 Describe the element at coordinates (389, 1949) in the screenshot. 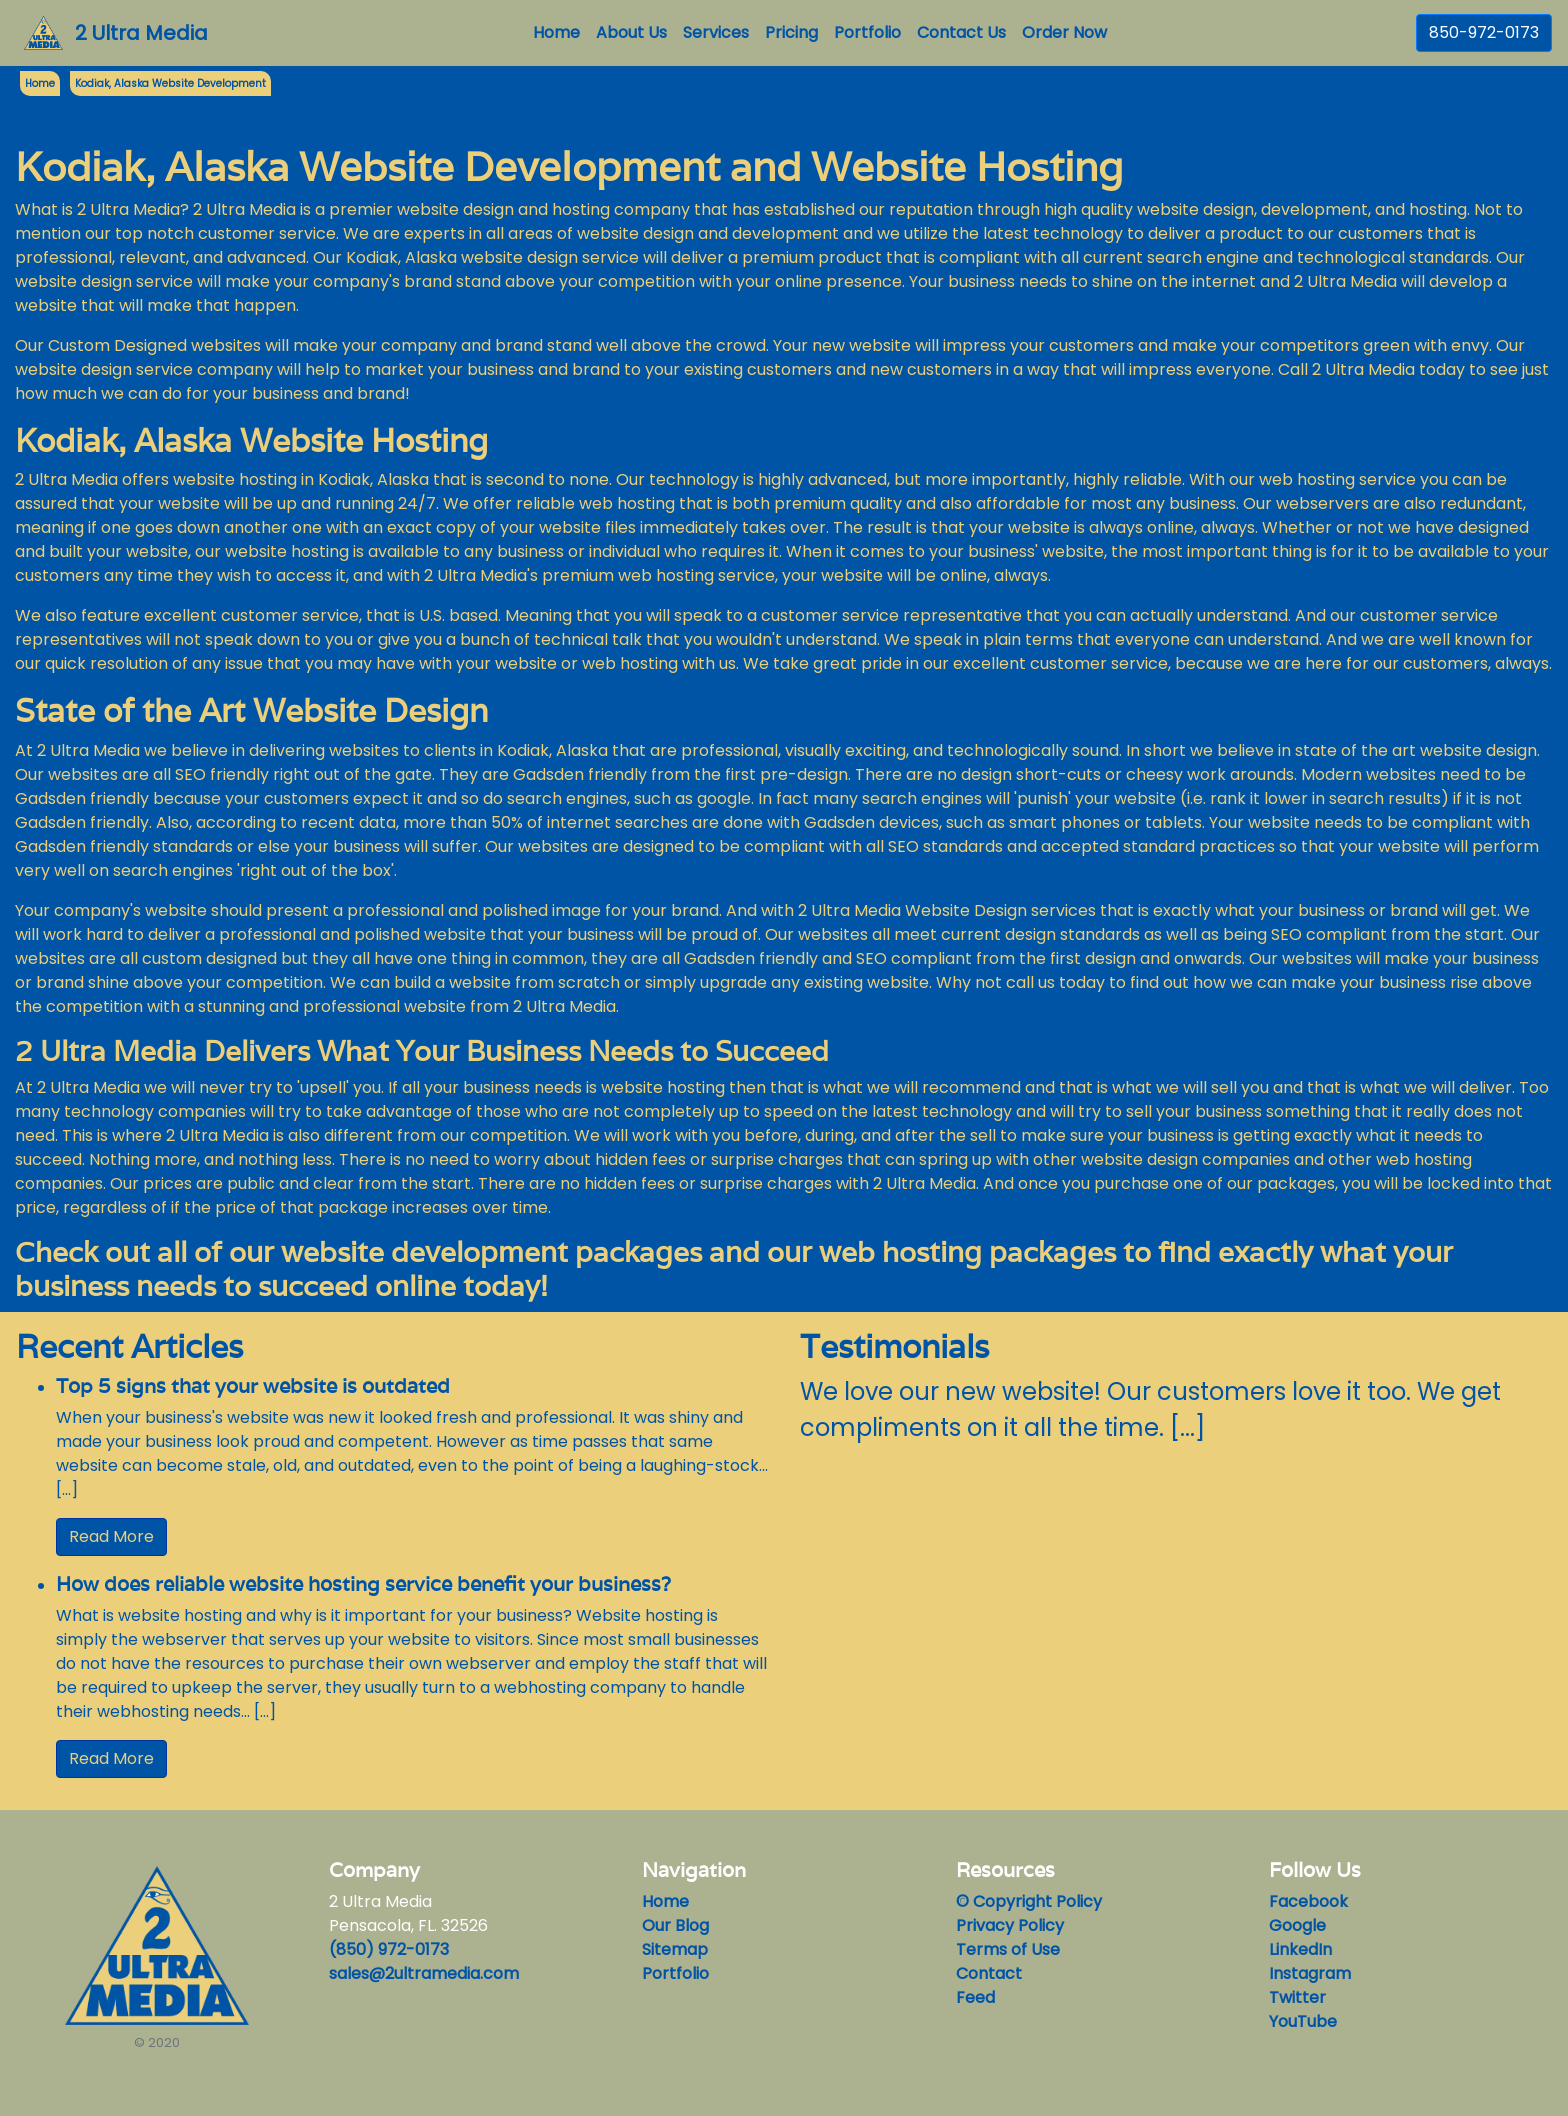

I see `(850) 972-0173` at that location.